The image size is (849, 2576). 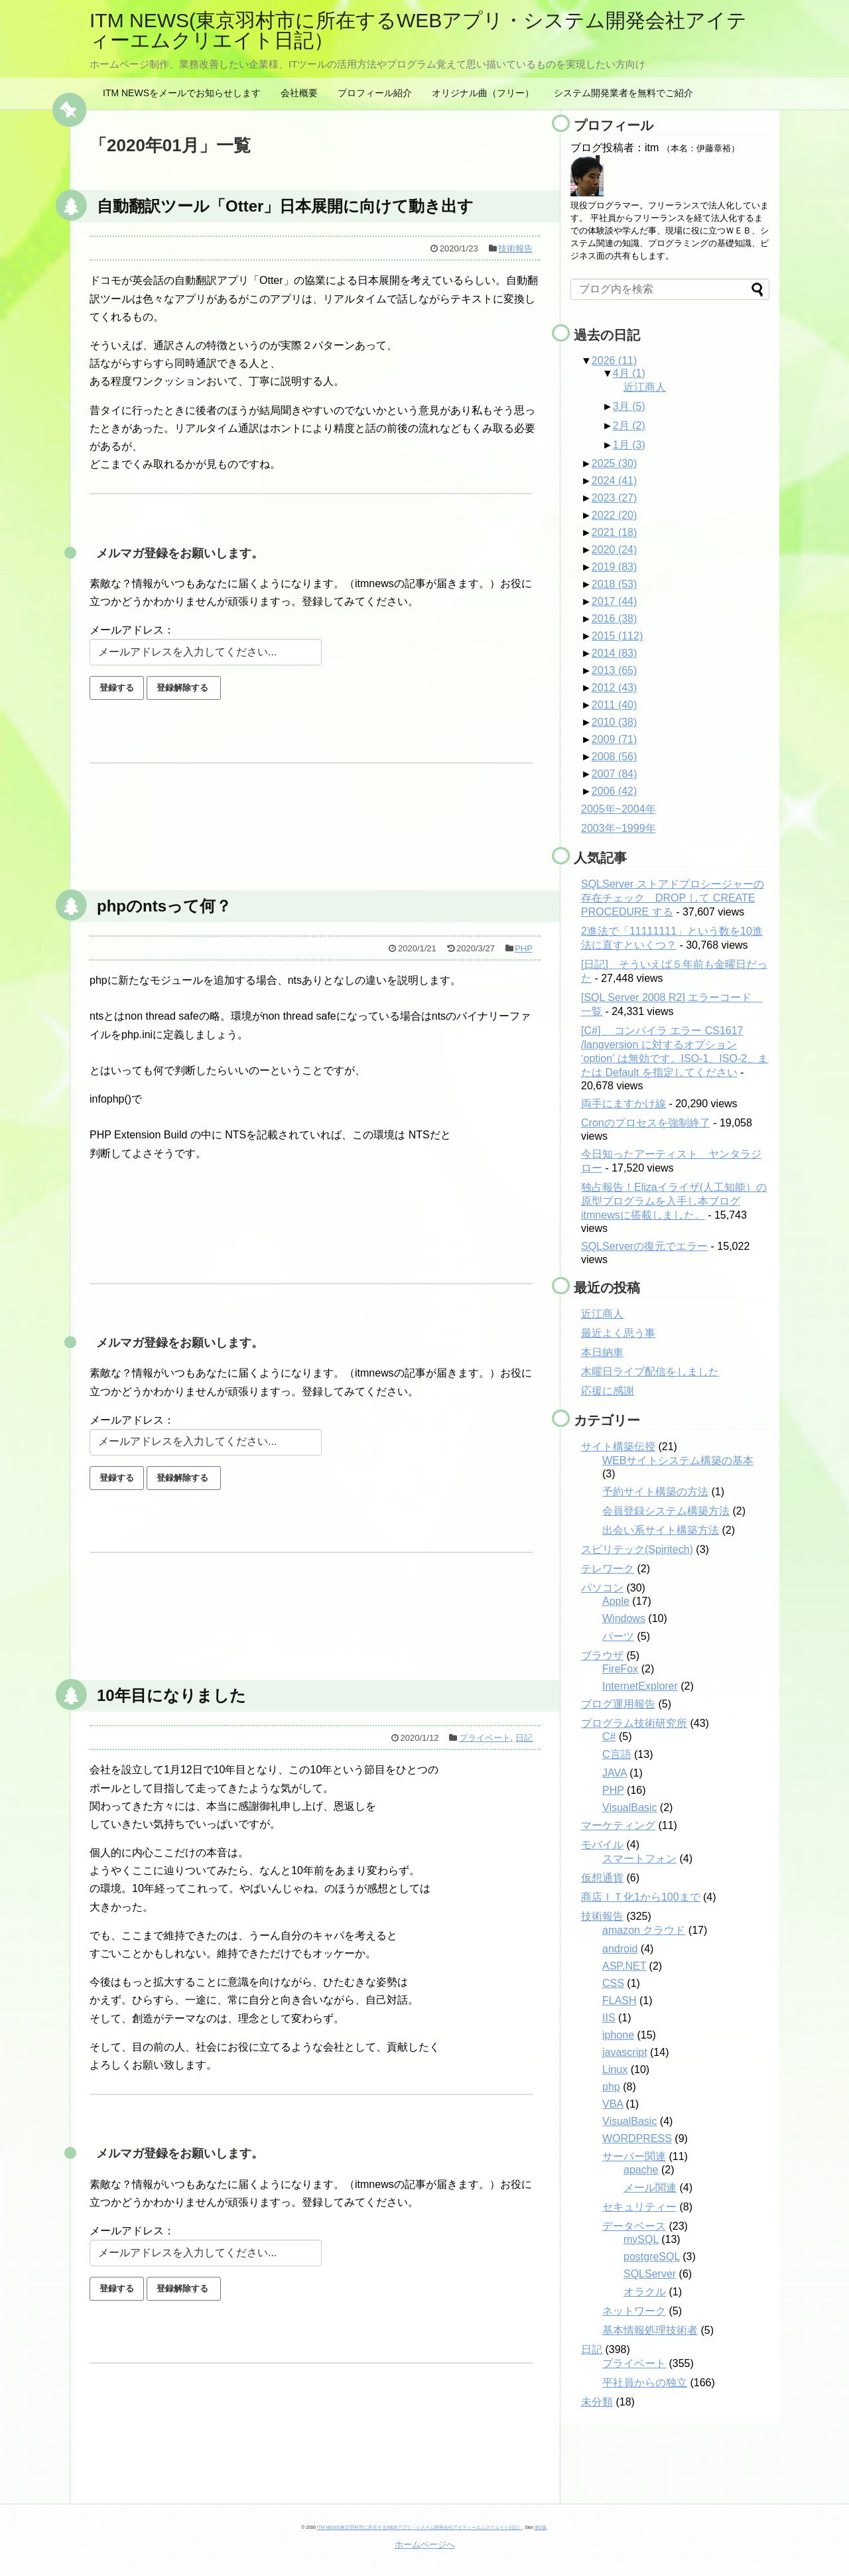 I want to click on ブラウザ, so click(x=602, y=1655).